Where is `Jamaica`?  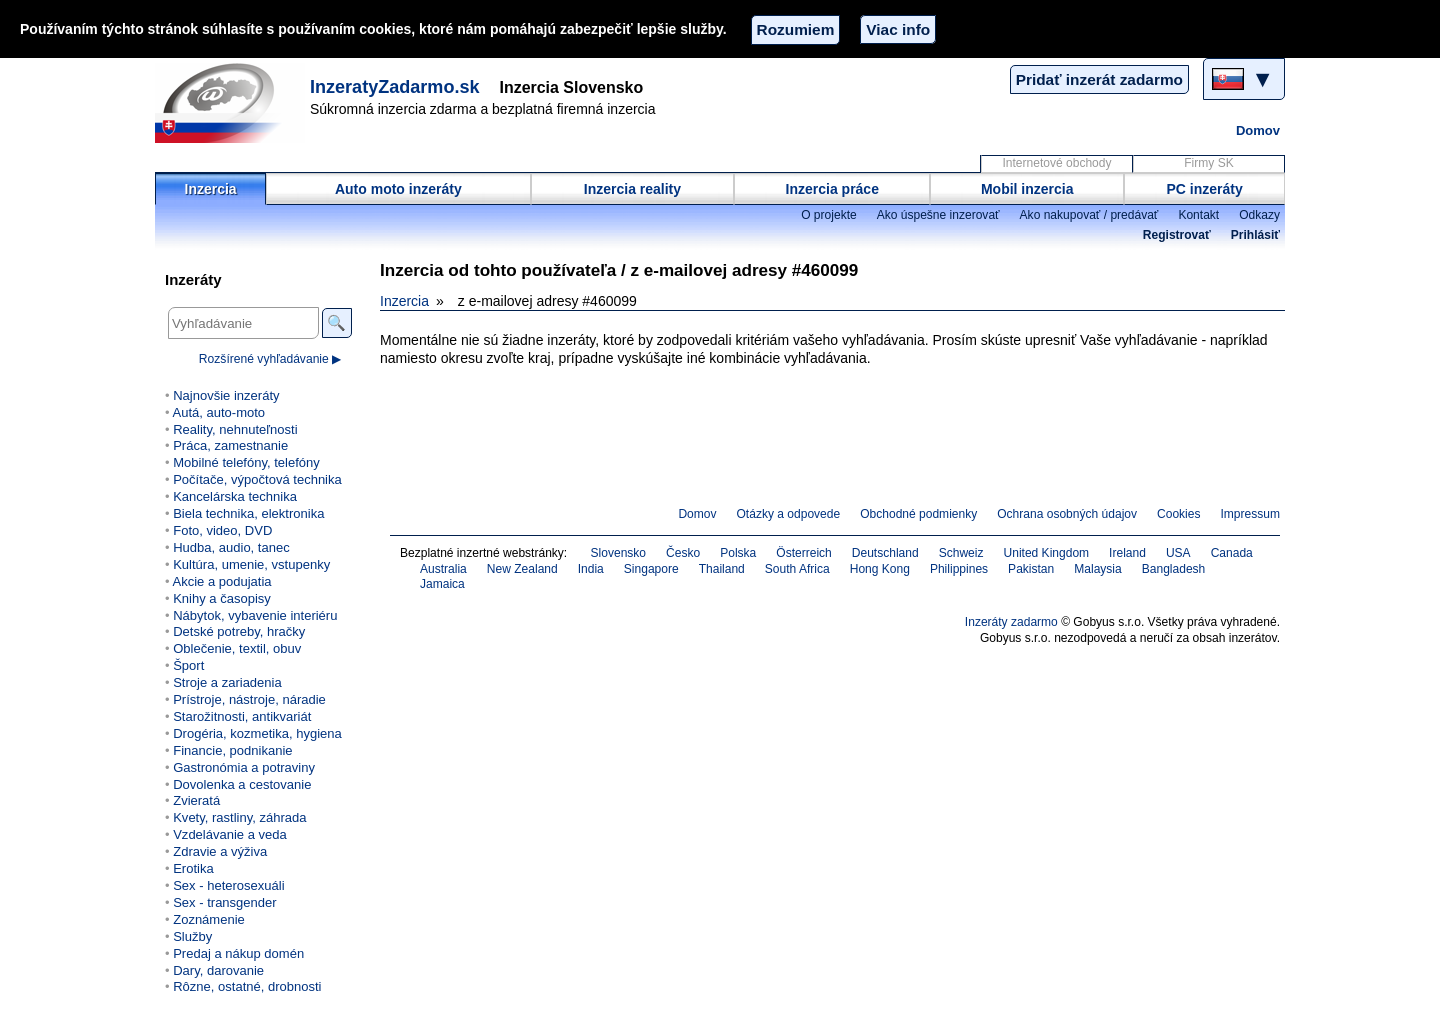 Jamaica is located at coordinates (442, 584).